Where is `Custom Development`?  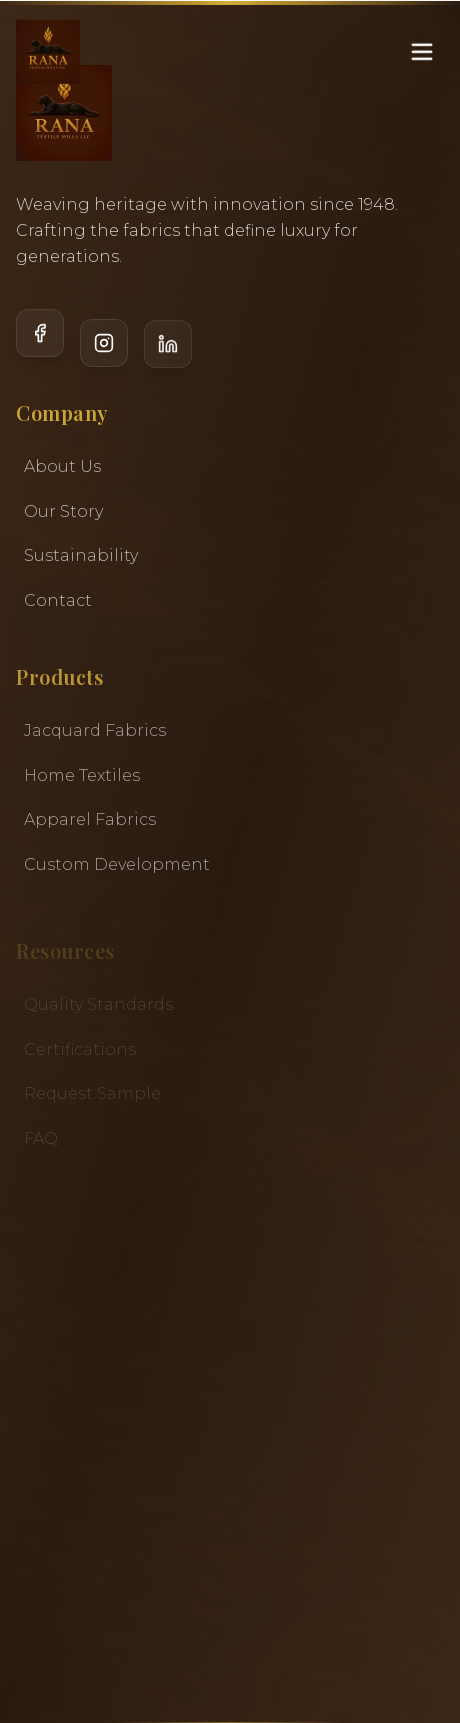 Custom Development is located at coordinates (117, 865).